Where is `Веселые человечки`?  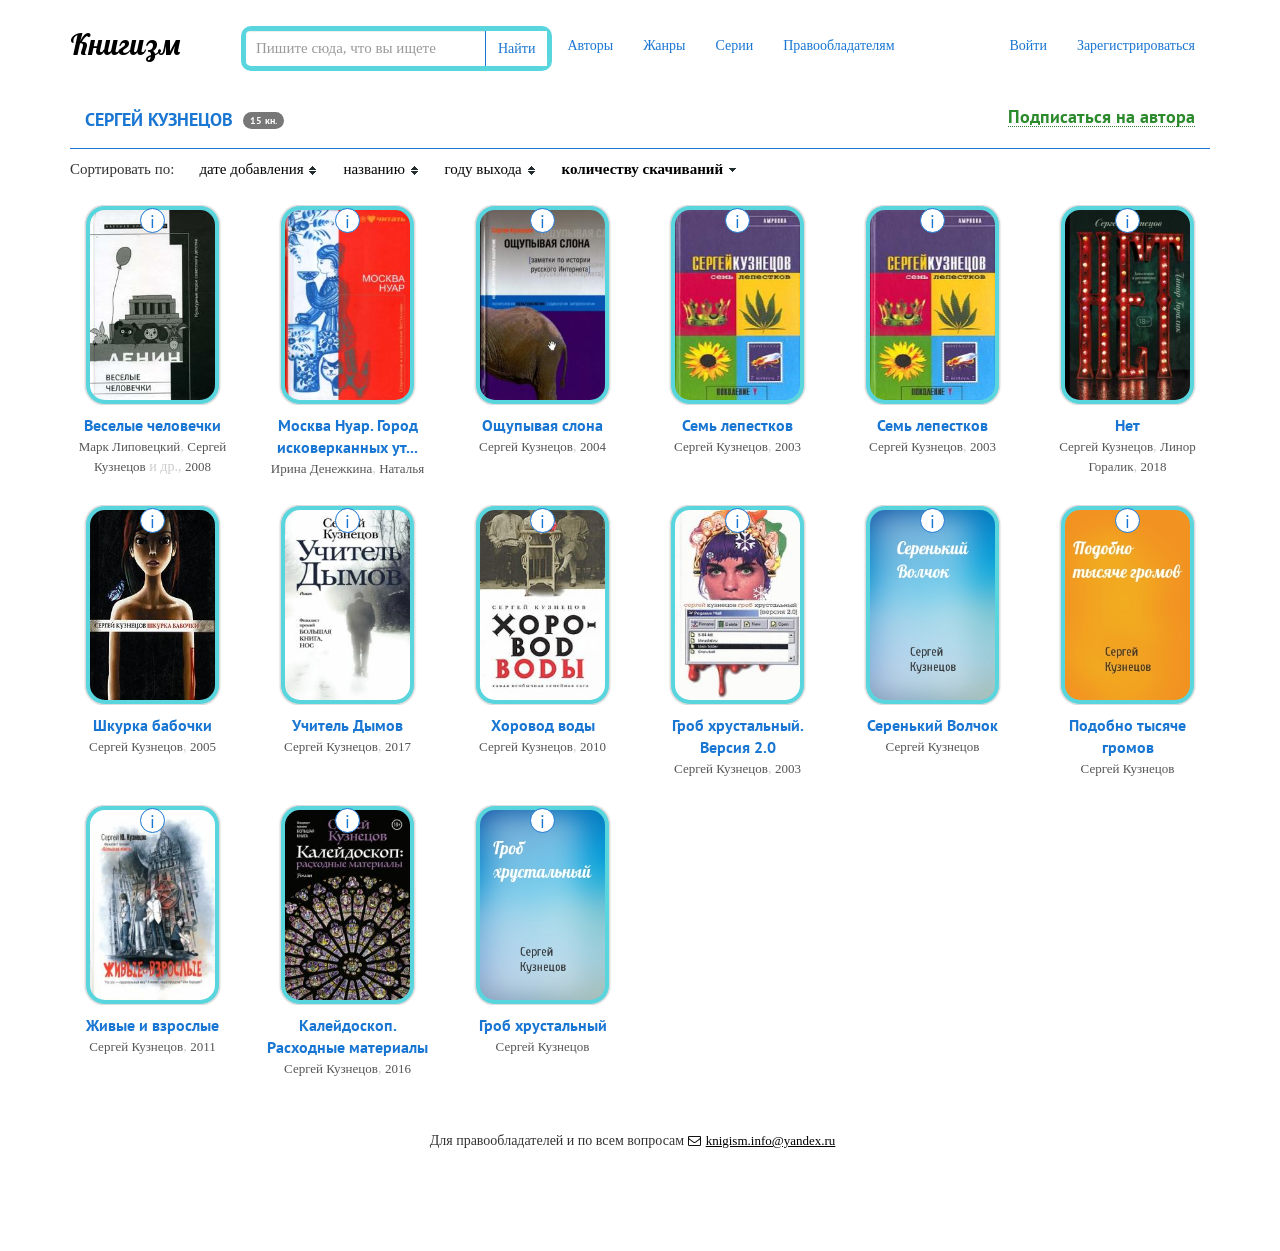
Веселые человечки is located at coordinates (152, 426).